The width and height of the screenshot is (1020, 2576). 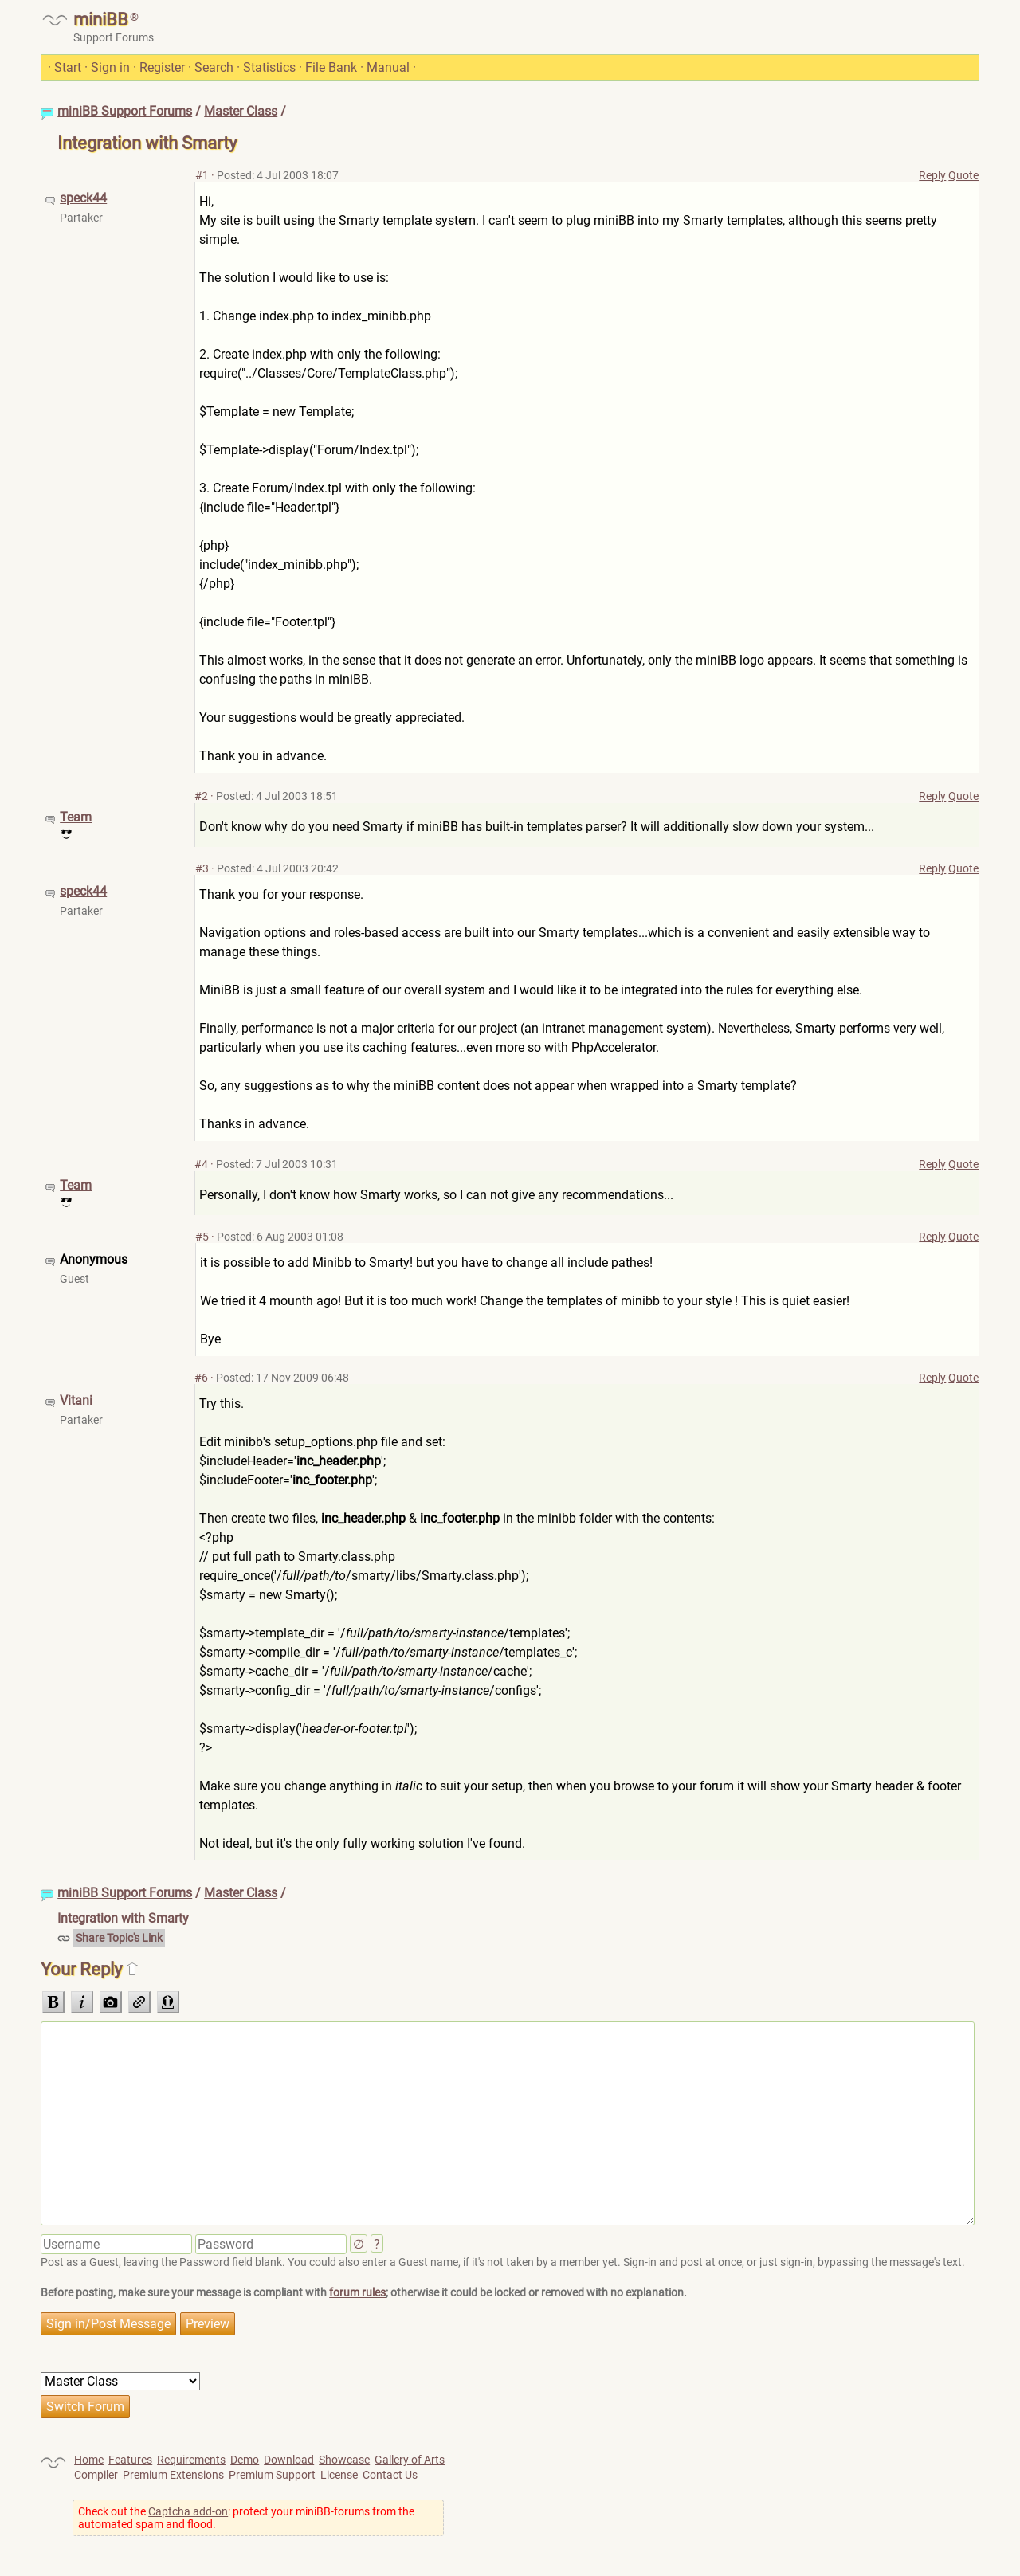 I want to click on Sign in, so click(x=110, y=67).